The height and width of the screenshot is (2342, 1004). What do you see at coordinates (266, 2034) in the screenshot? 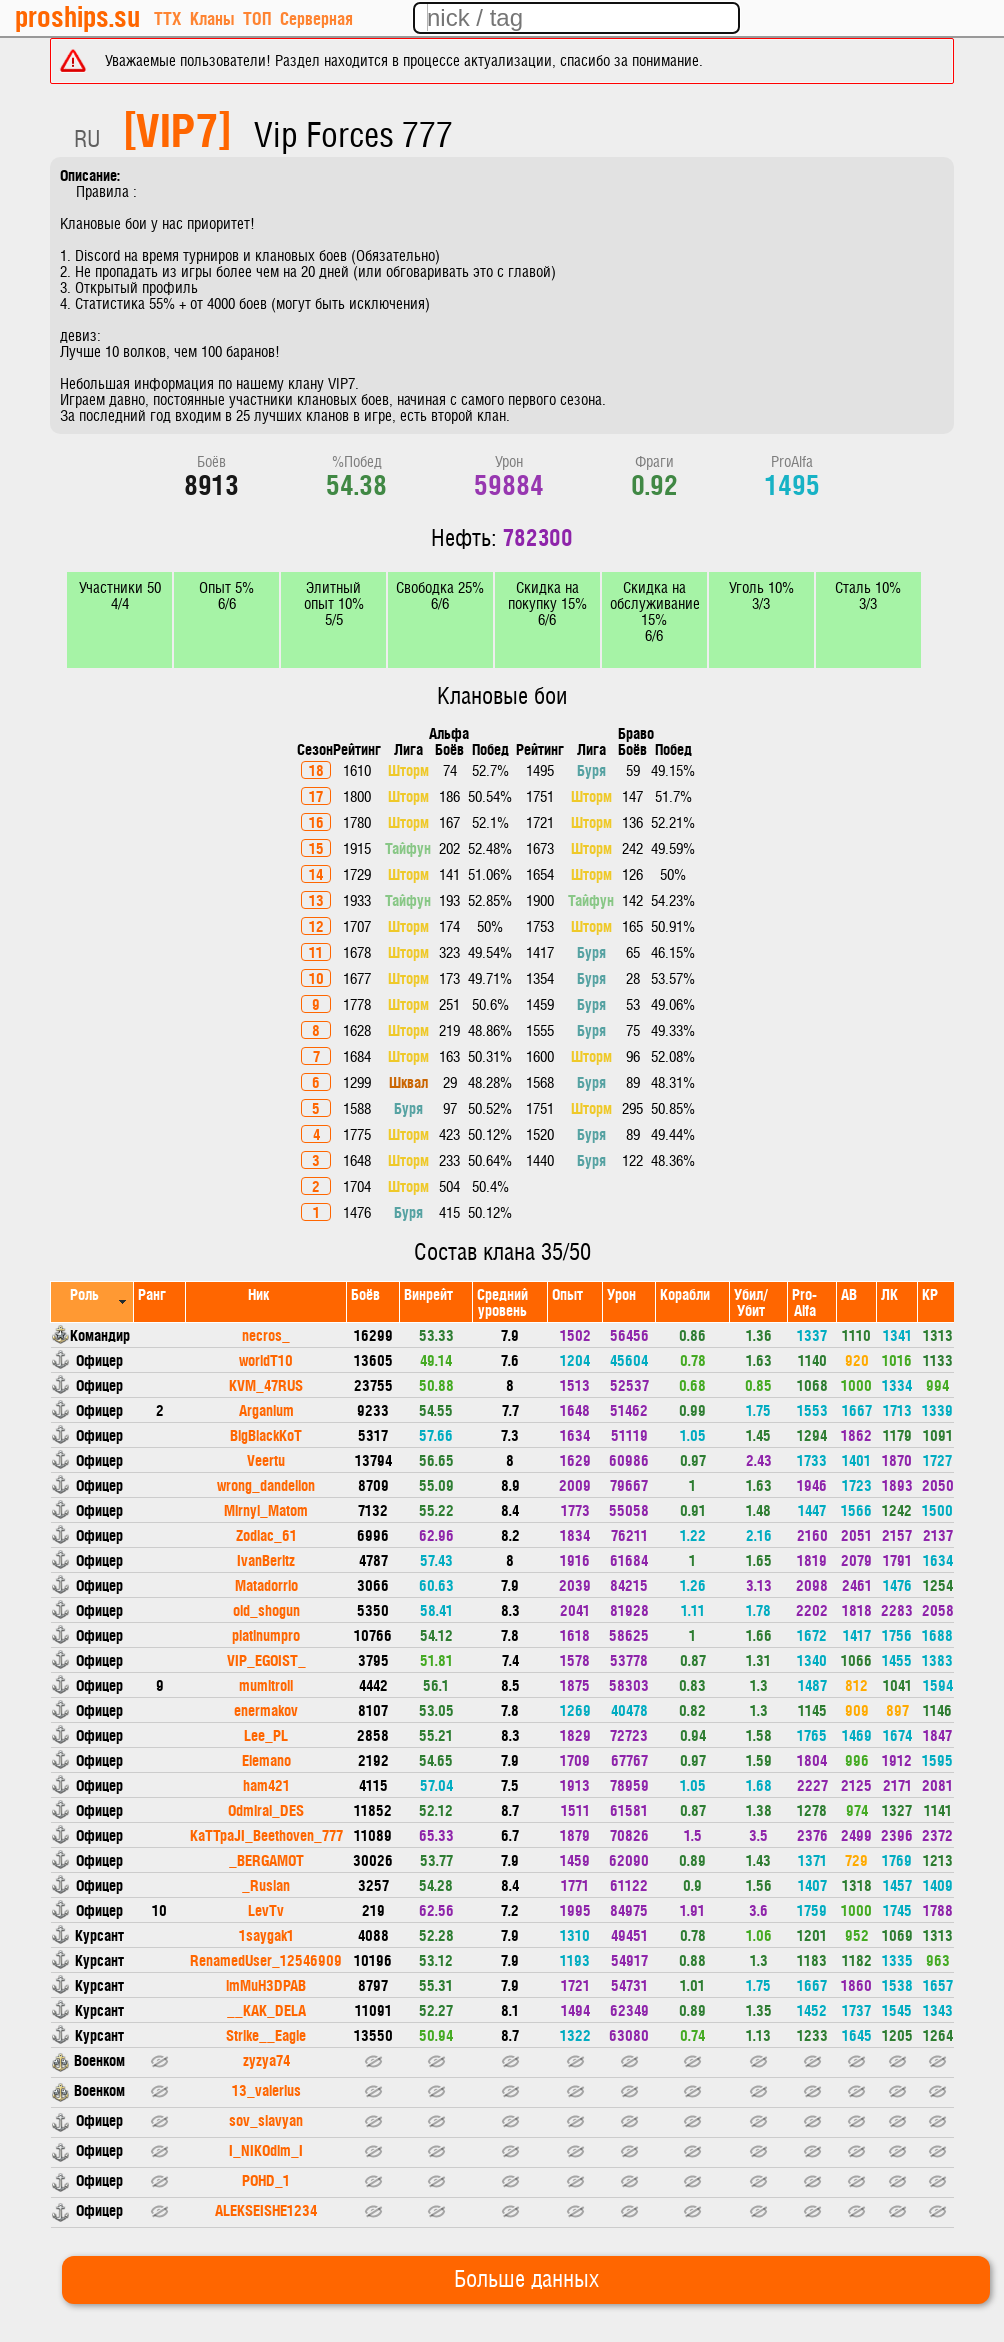
I see `Strike__Eagle` at bounding box center [266, 2034].